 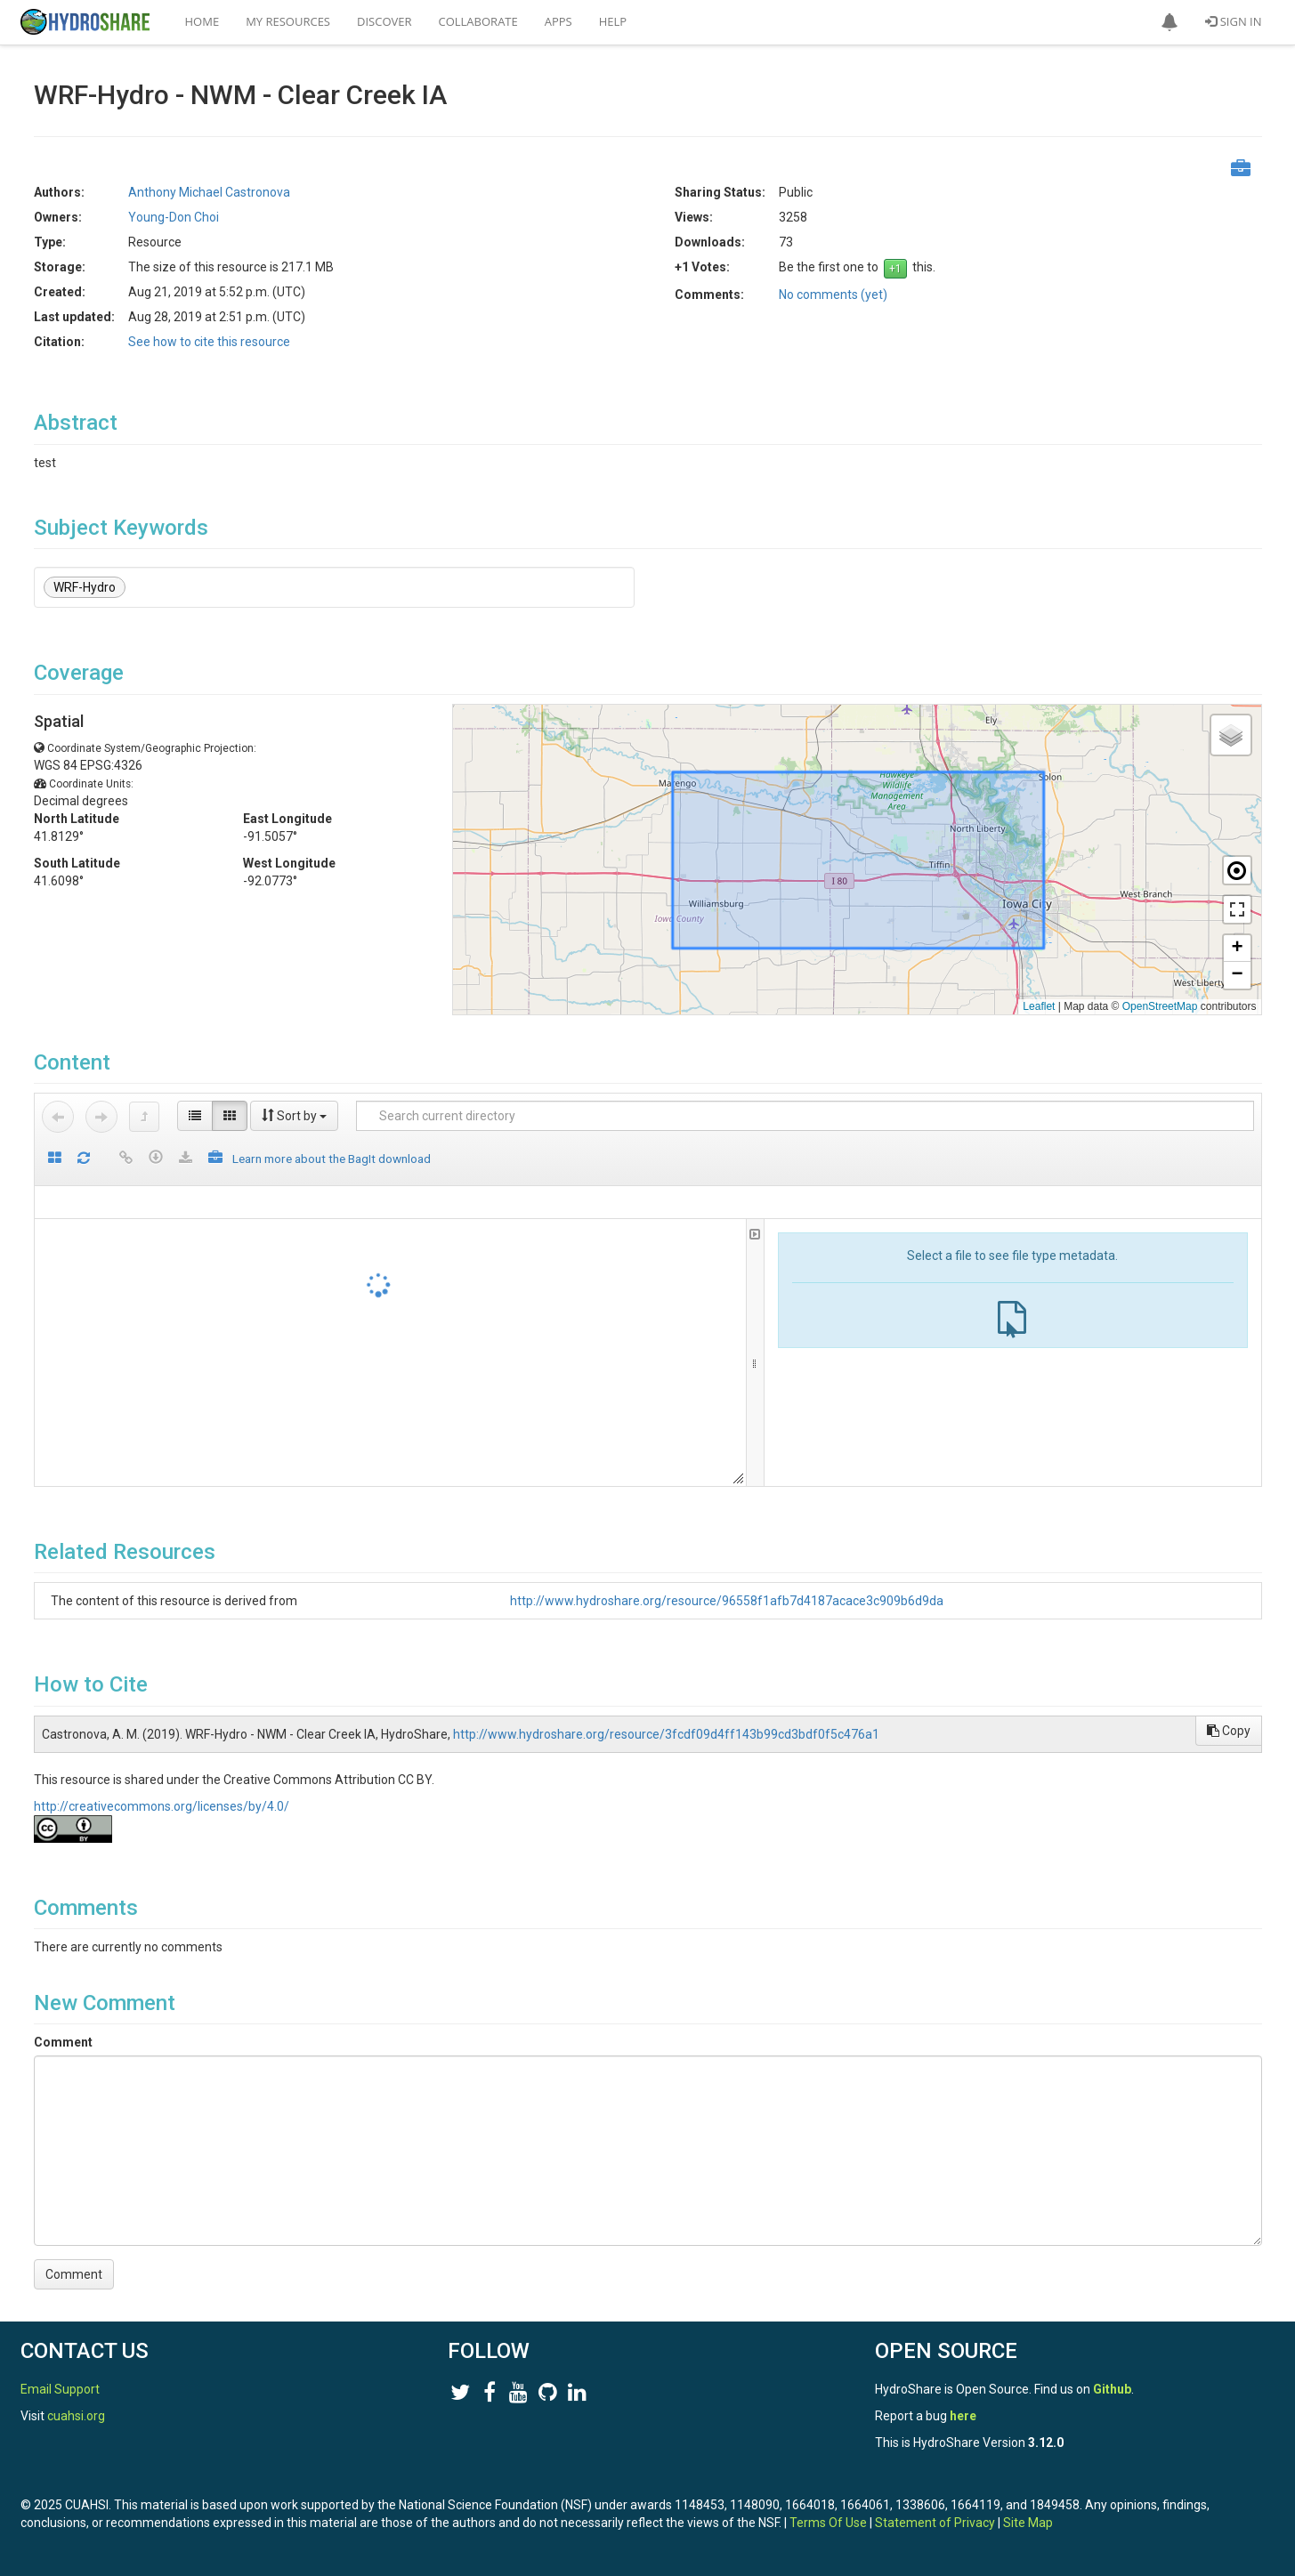 I want to click on Learn more about the BagIt download, so click(x=331, y=1158).